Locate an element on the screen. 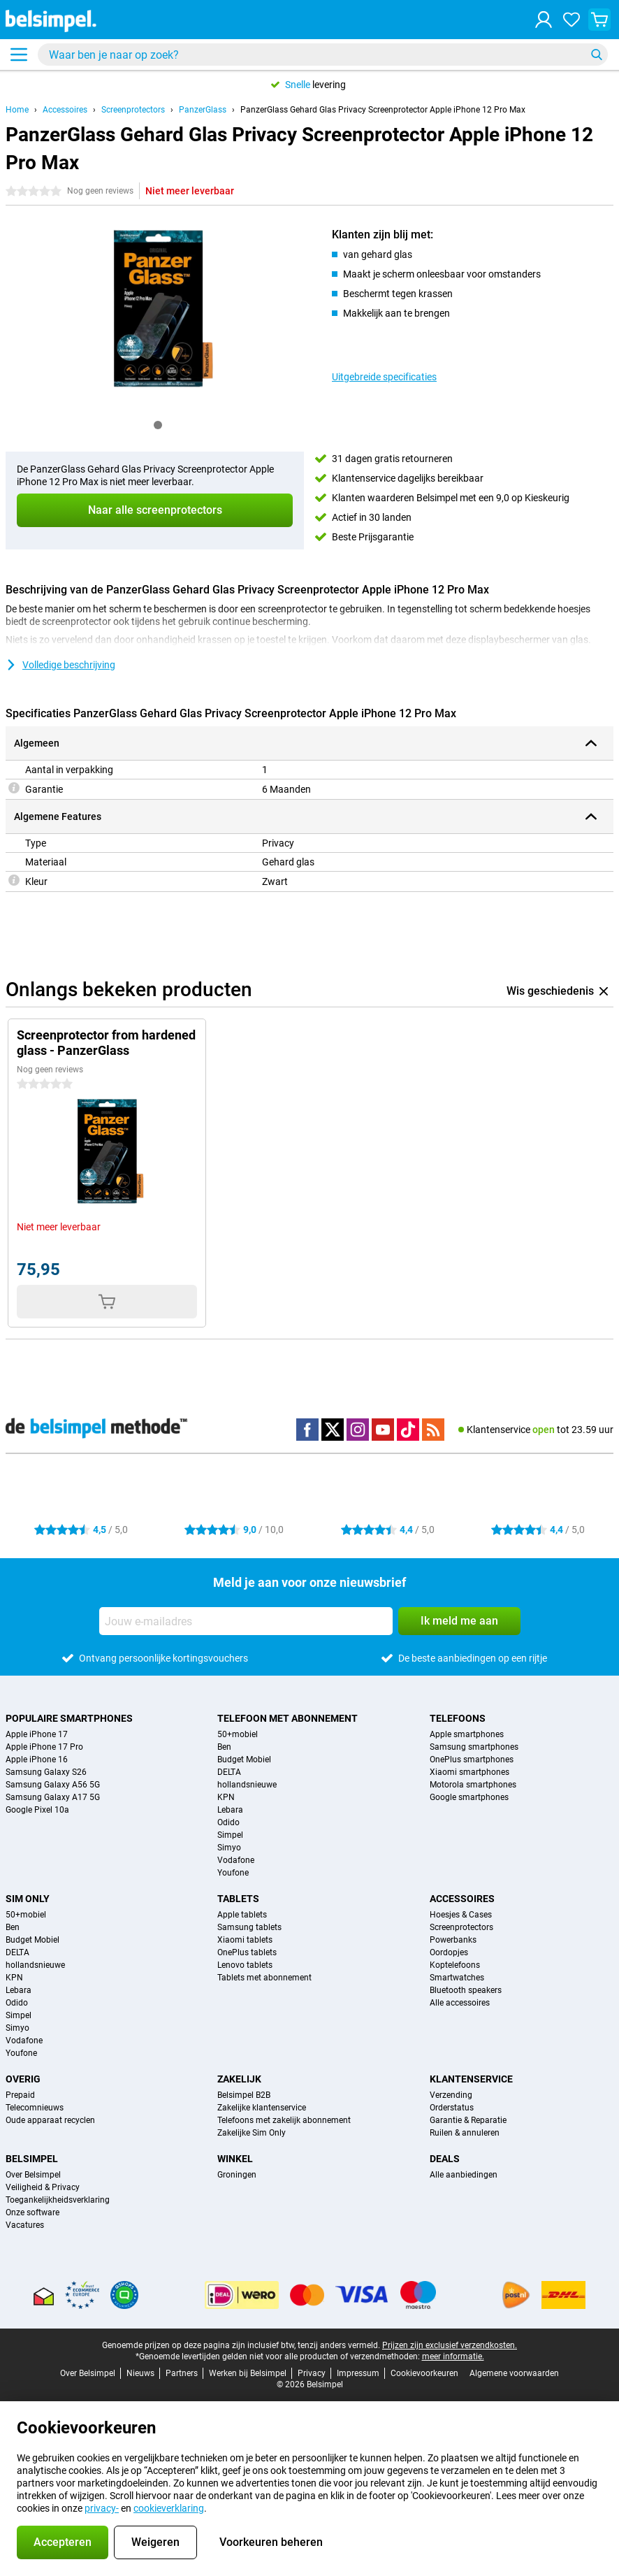 This screenshot has width=619, height=2576. Ruilen & annuleren is located at coordinates (465, 2133).